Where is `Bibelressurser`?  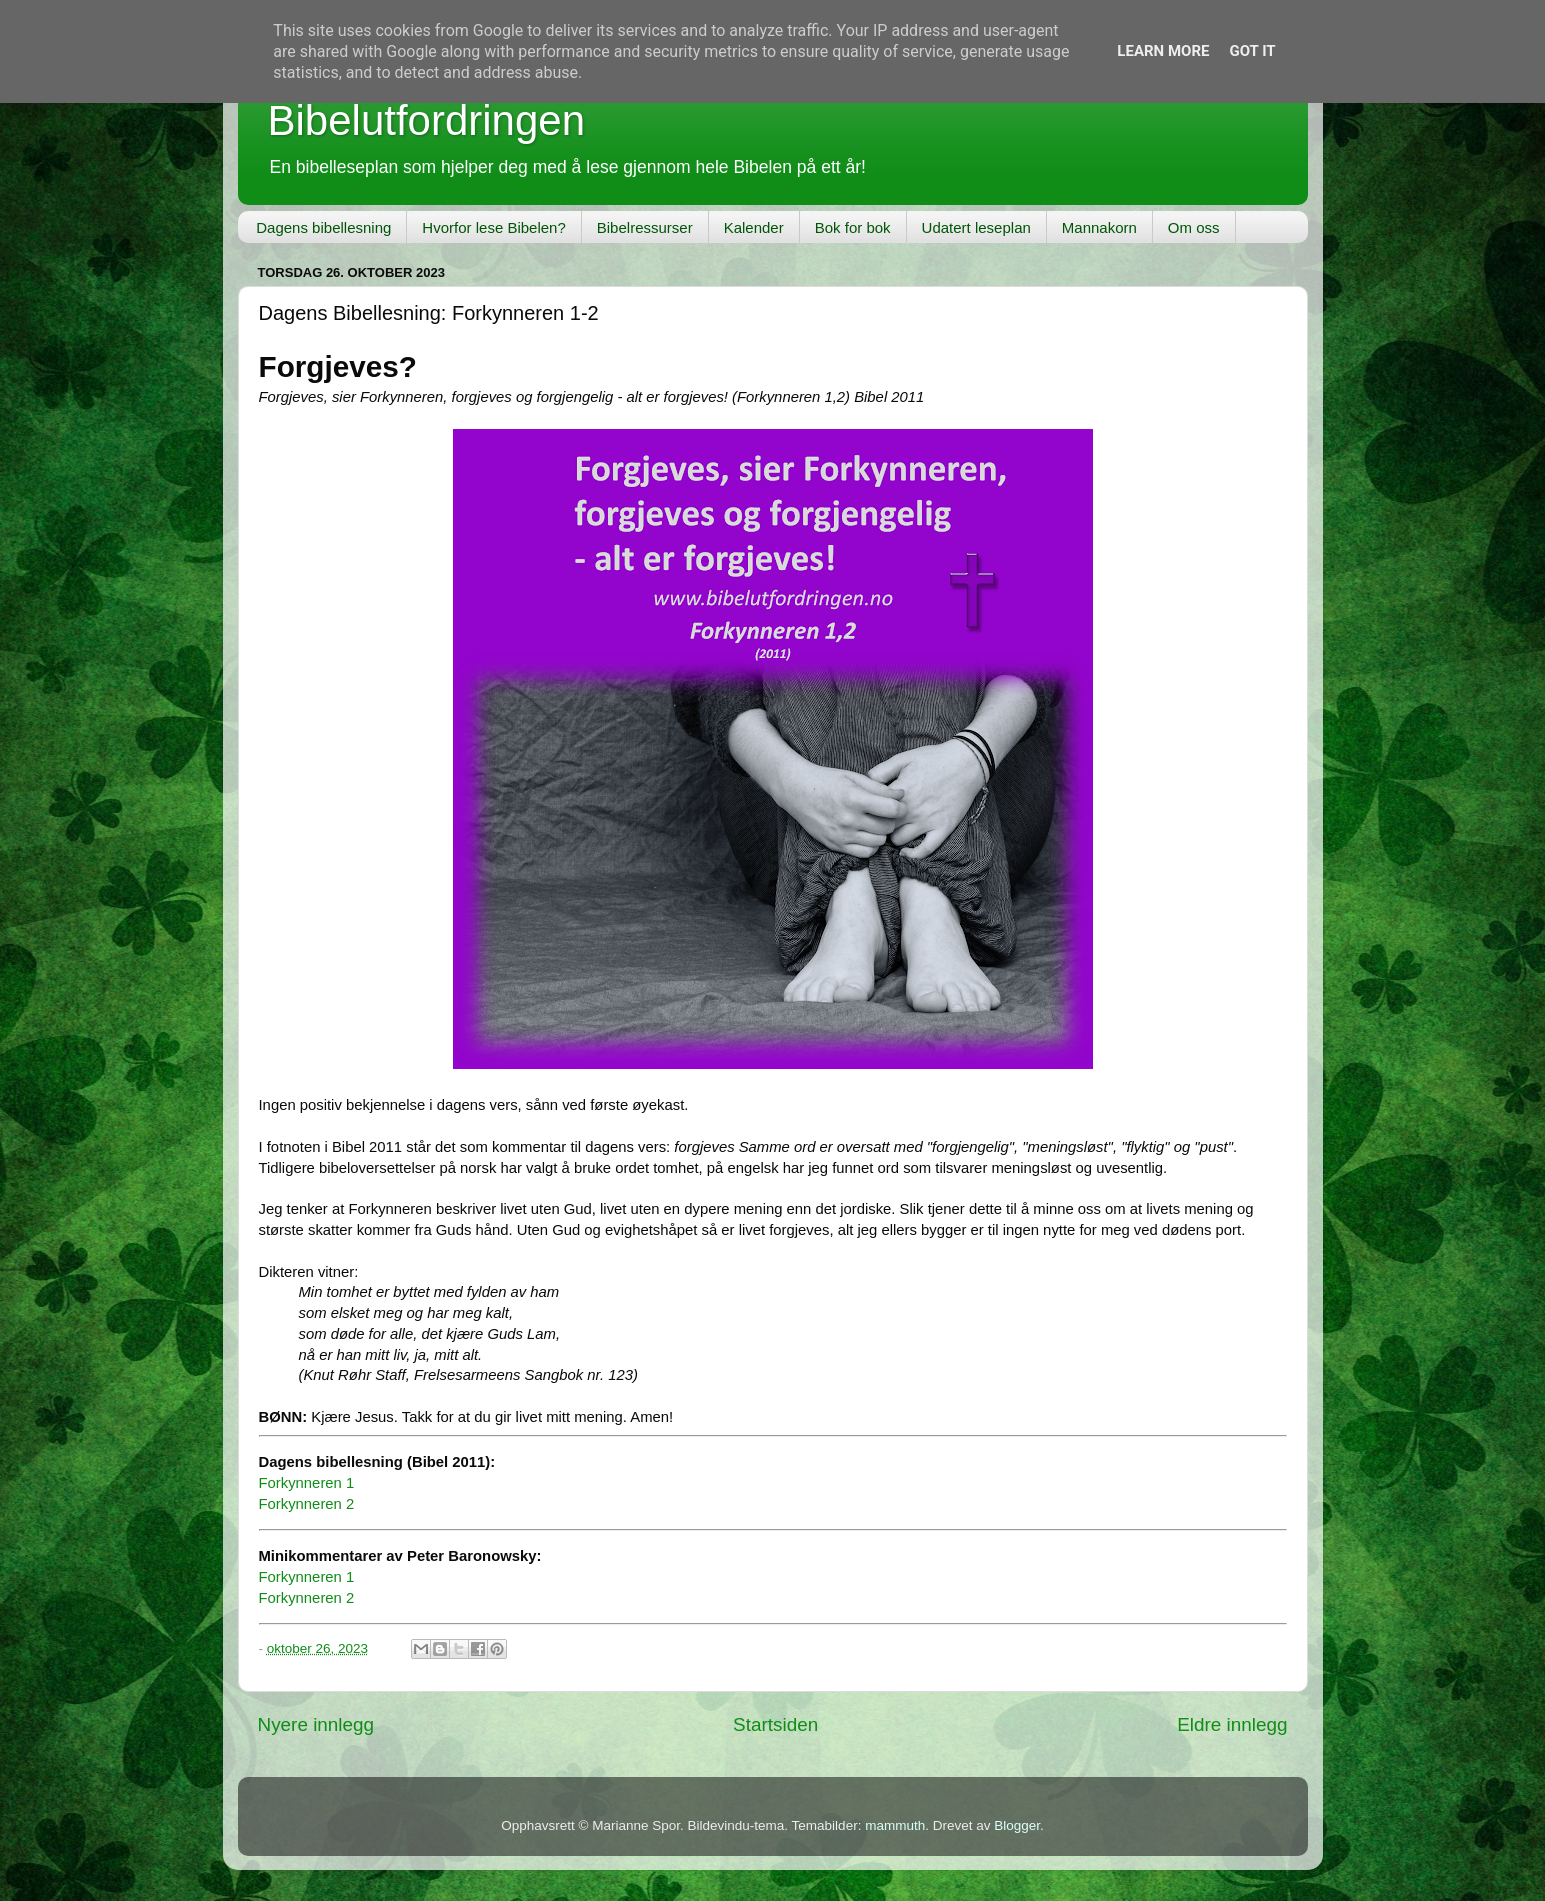 Bibelressurser is located at coordinates (645, 227).